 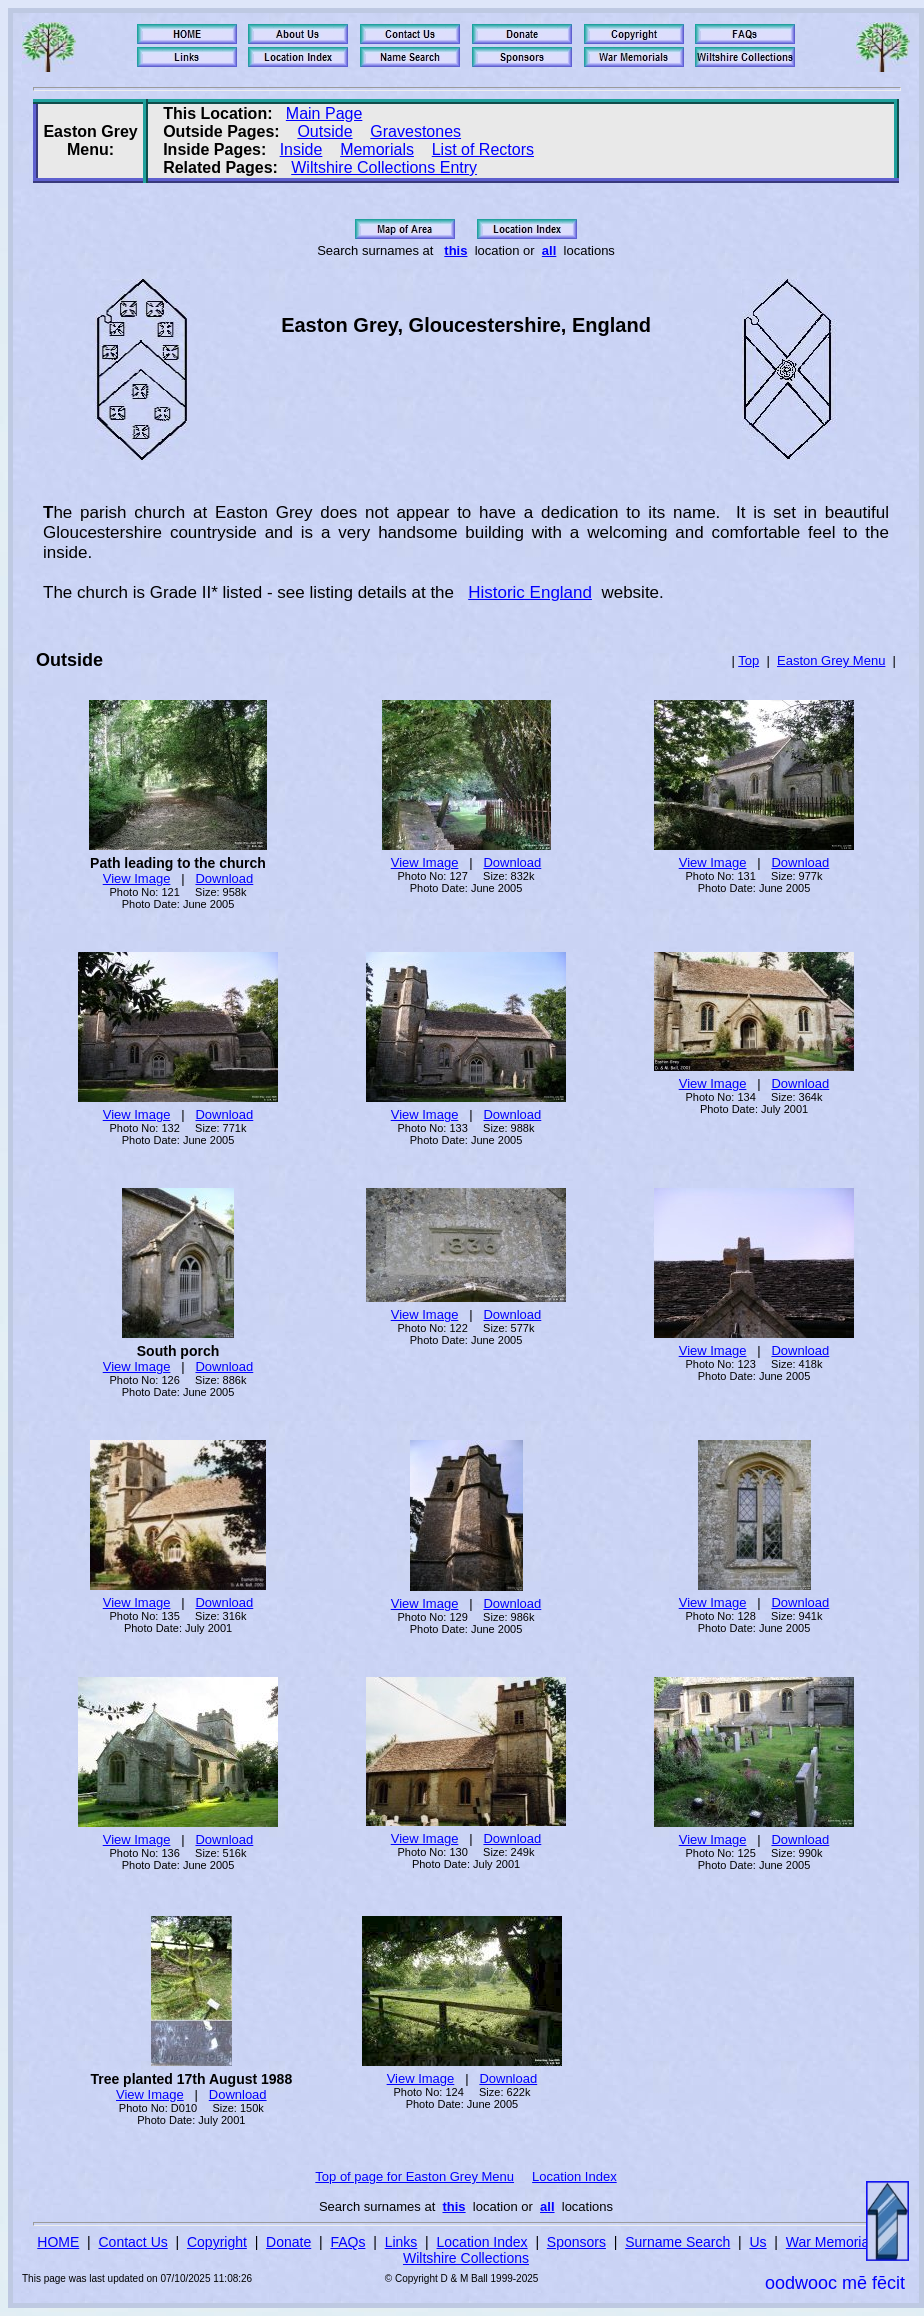 I want to click on Gravestones, so click(x=415, y=131).